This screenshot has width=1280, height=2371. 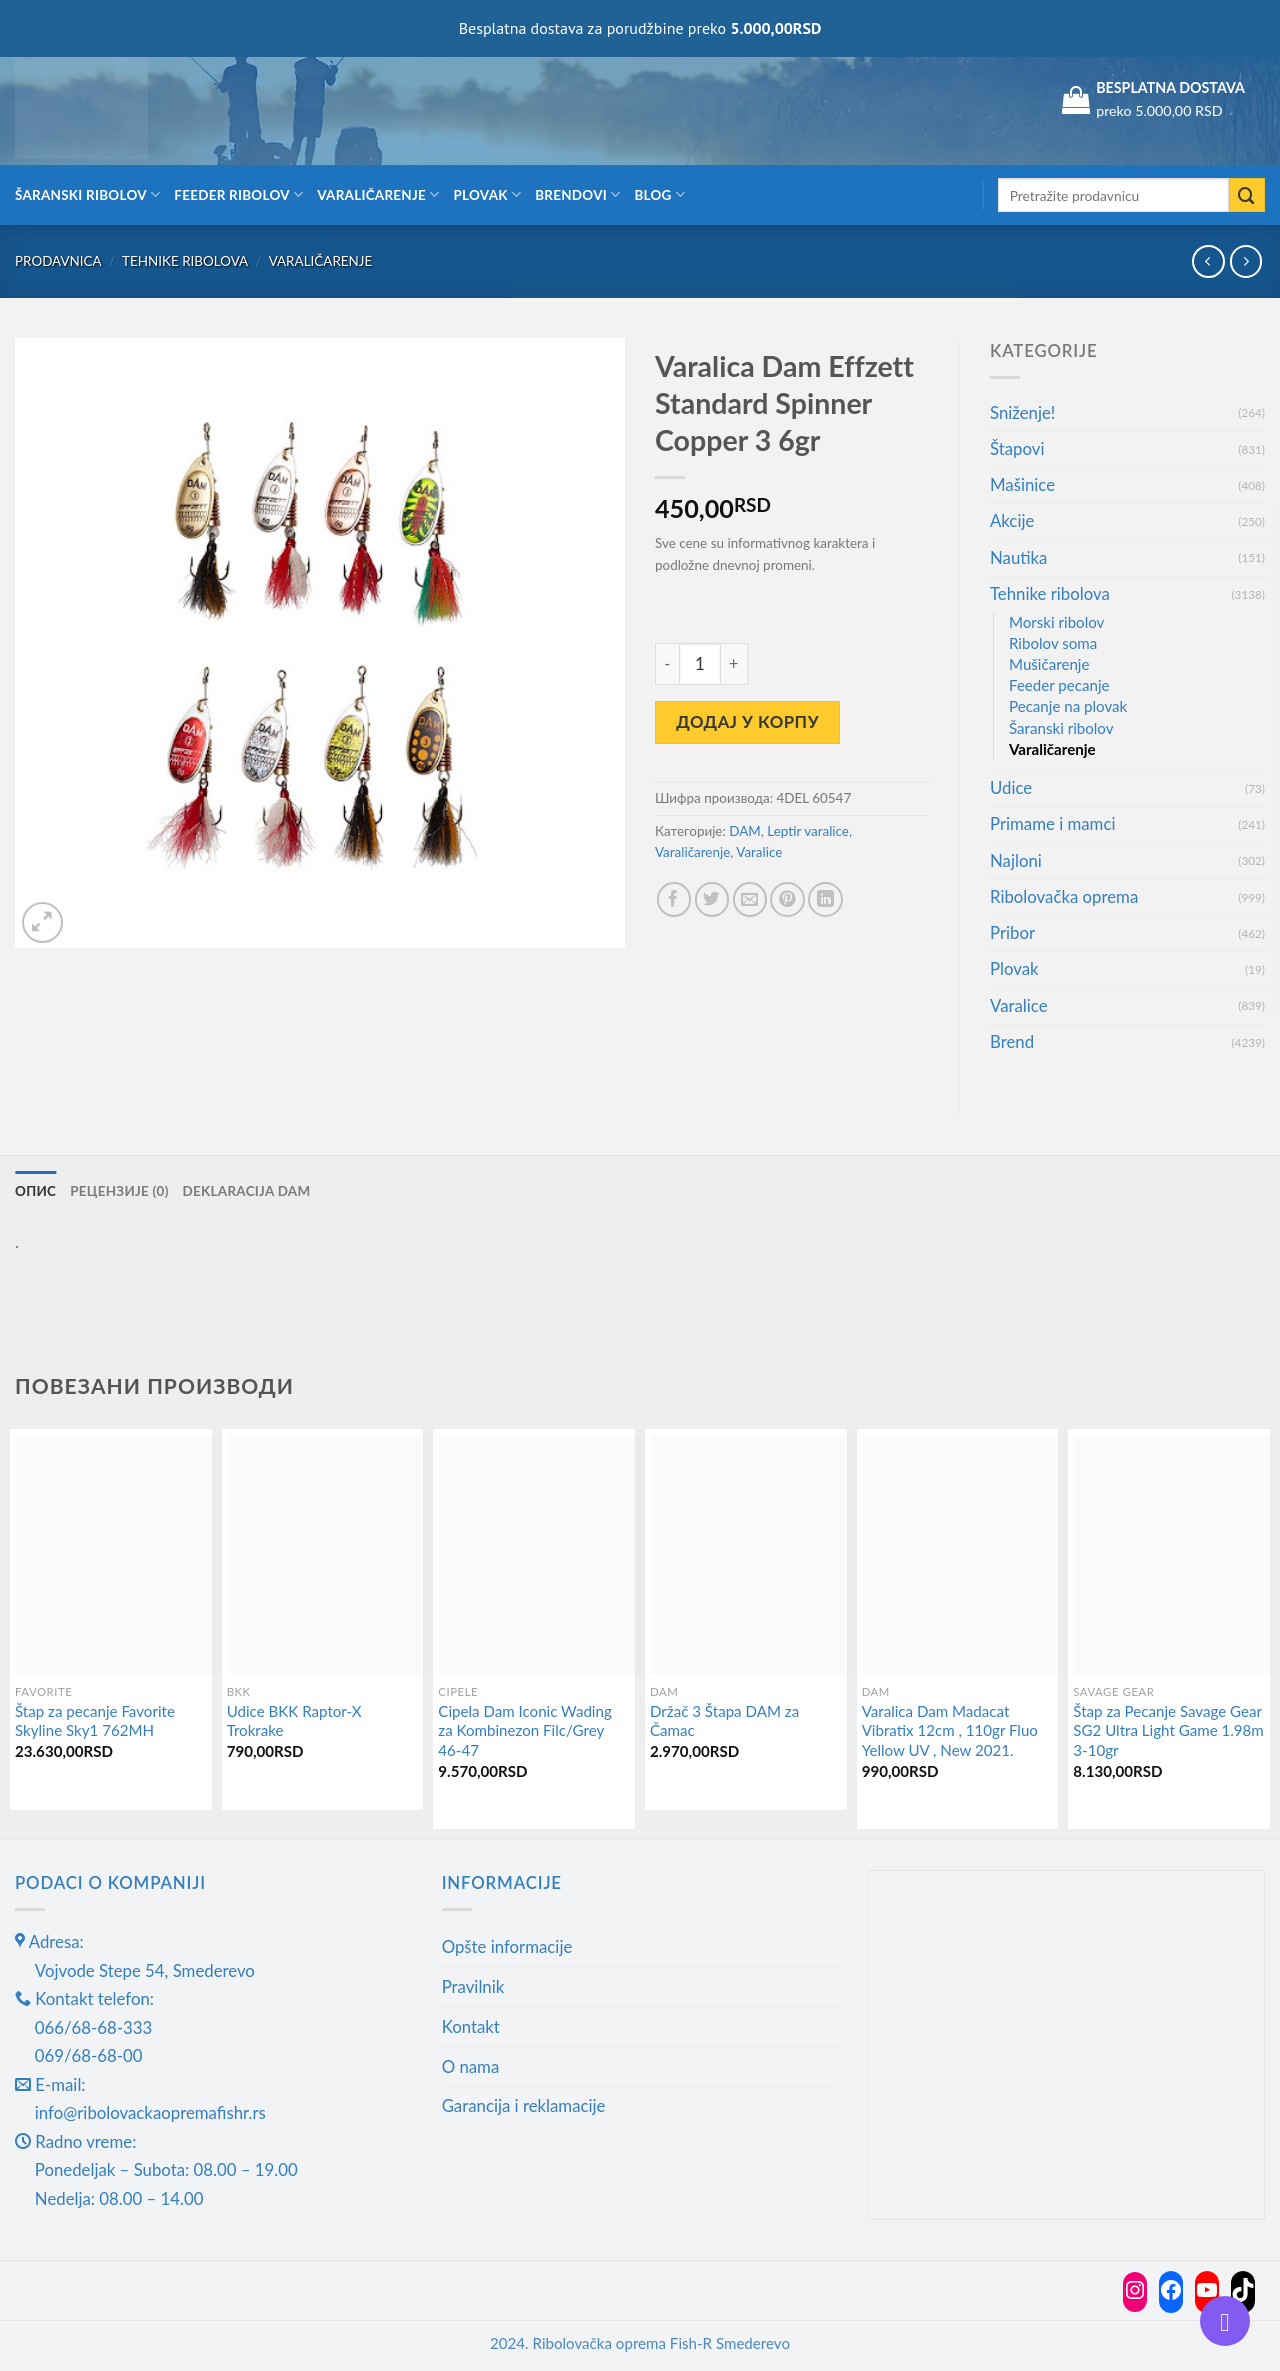 I want to click on O nama, so click(x=471, y=2066).